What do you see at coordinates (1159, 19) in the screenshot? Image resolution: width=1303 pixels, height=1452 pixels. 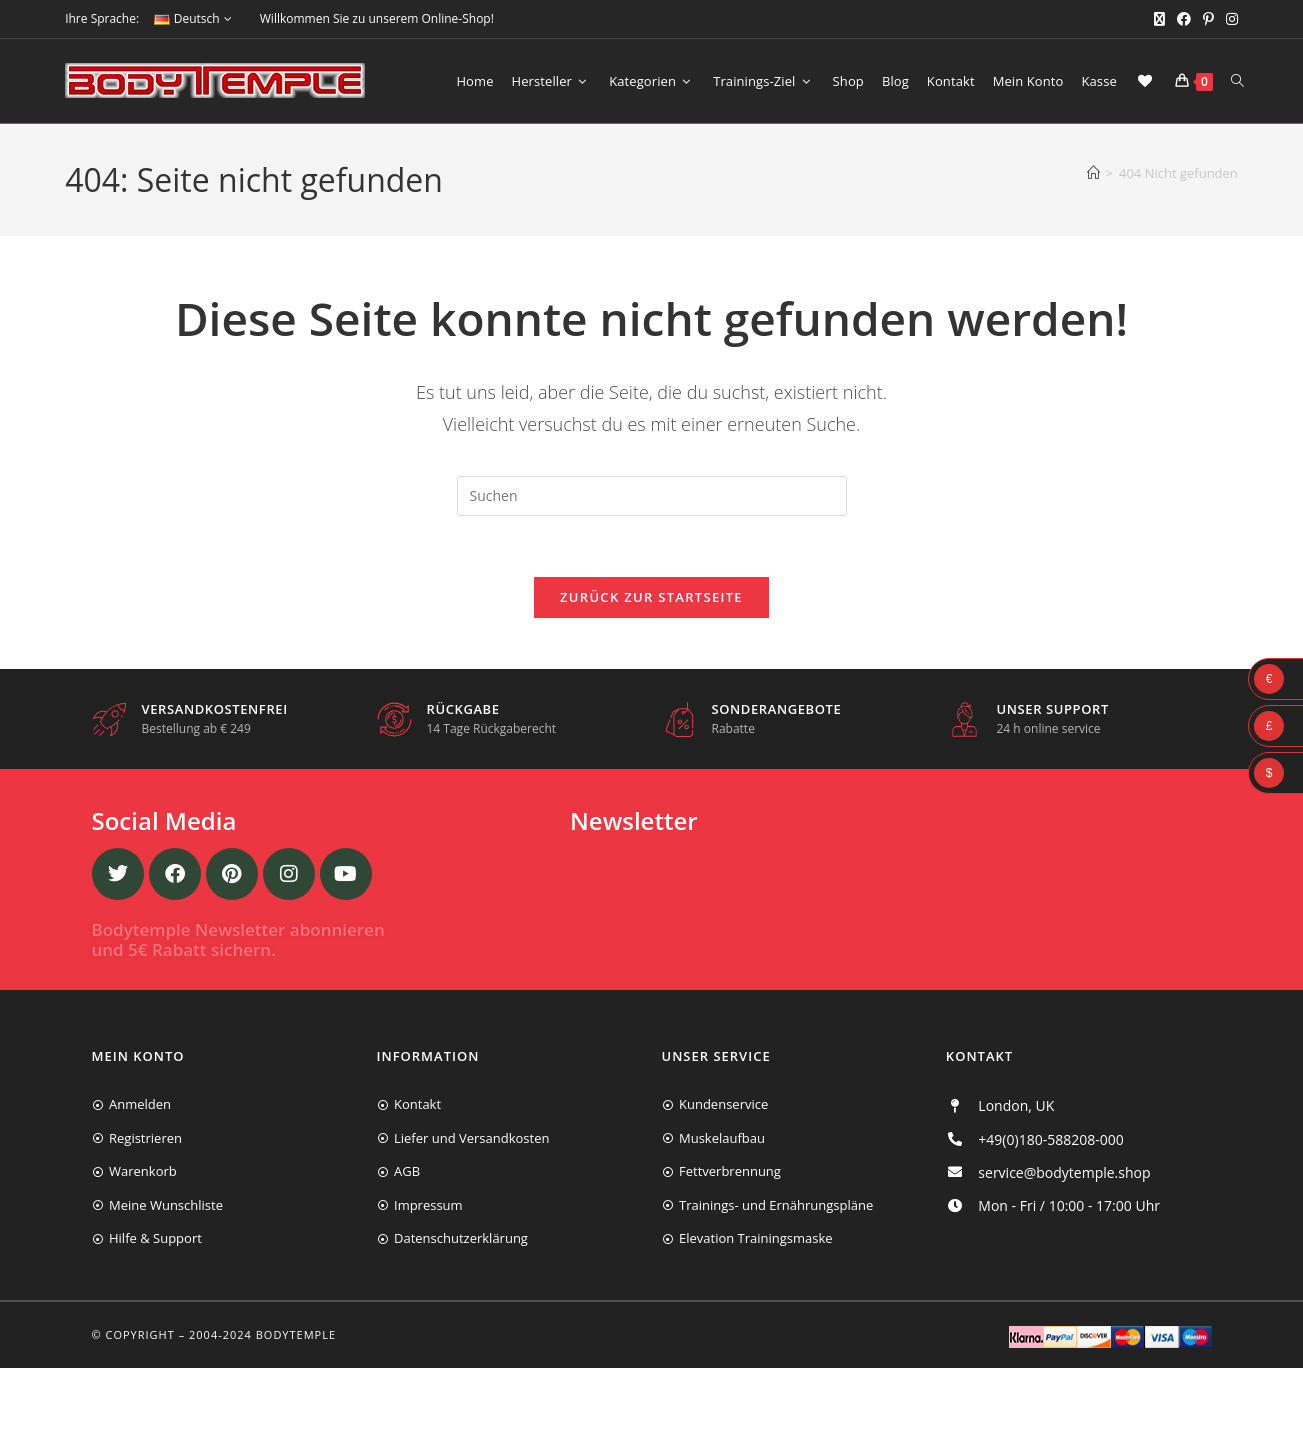 I see `[X (öffnet in neuem Tab)]` at bounding box center [1159, 19].